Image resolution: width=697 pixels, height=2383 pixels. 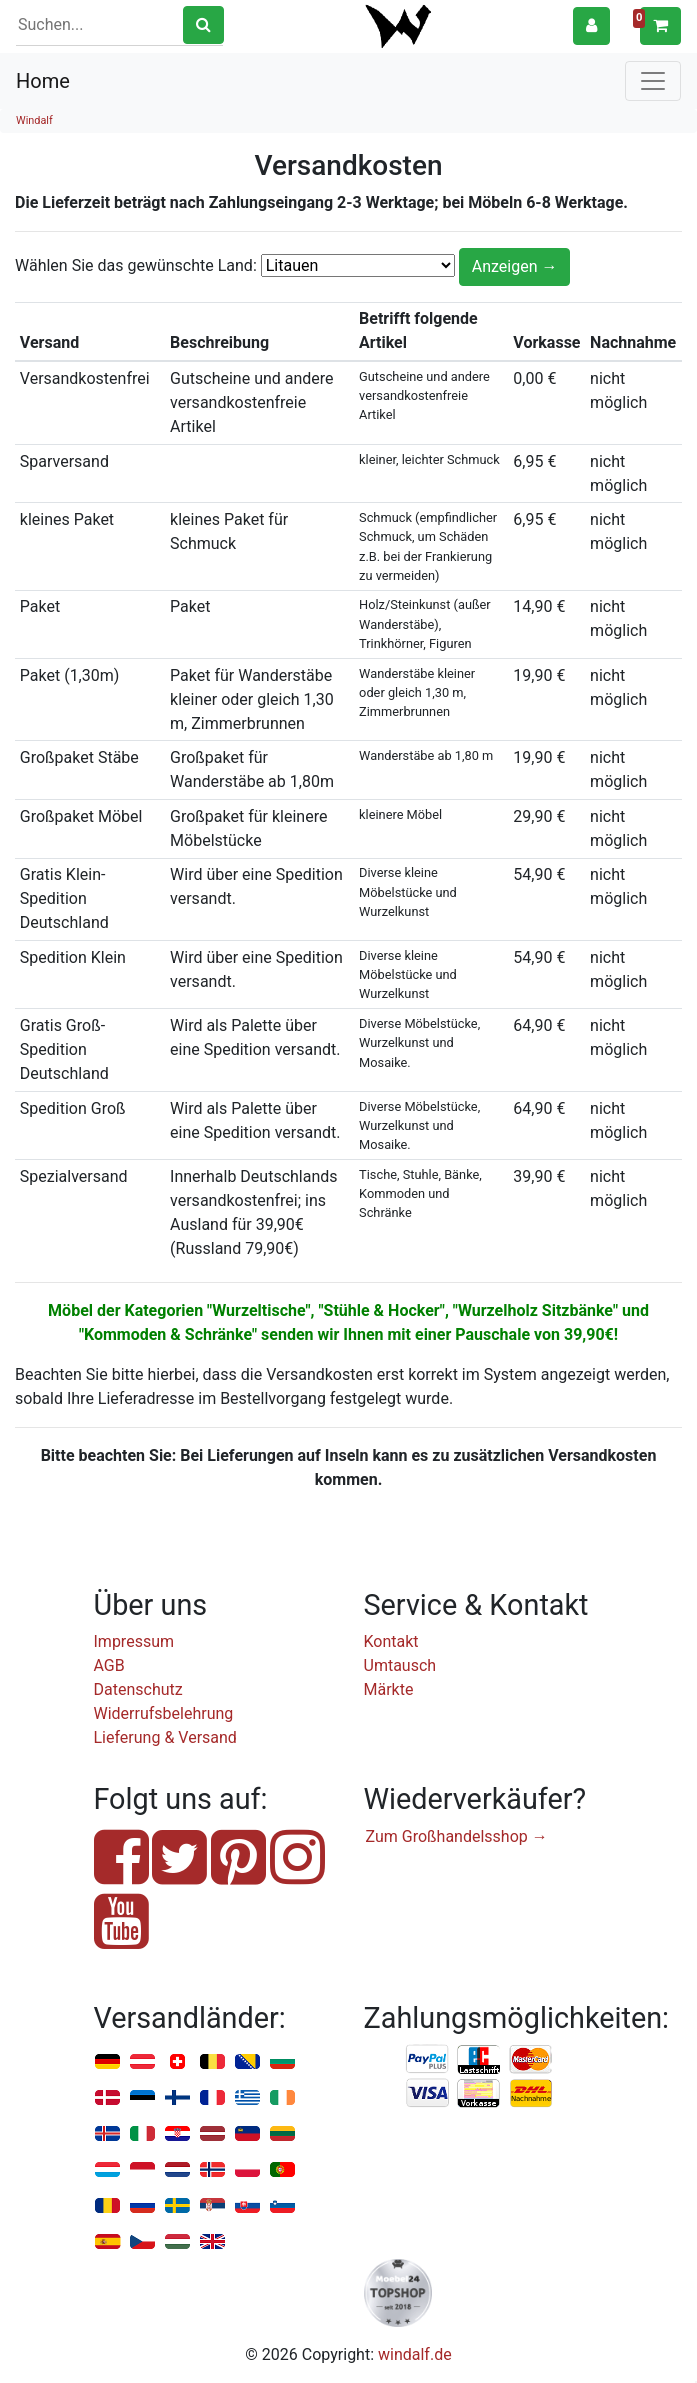 What do you see at coordinates (212, 2062) in the screenshot?
I see `Belgien` at bounding box center [212, 2062].